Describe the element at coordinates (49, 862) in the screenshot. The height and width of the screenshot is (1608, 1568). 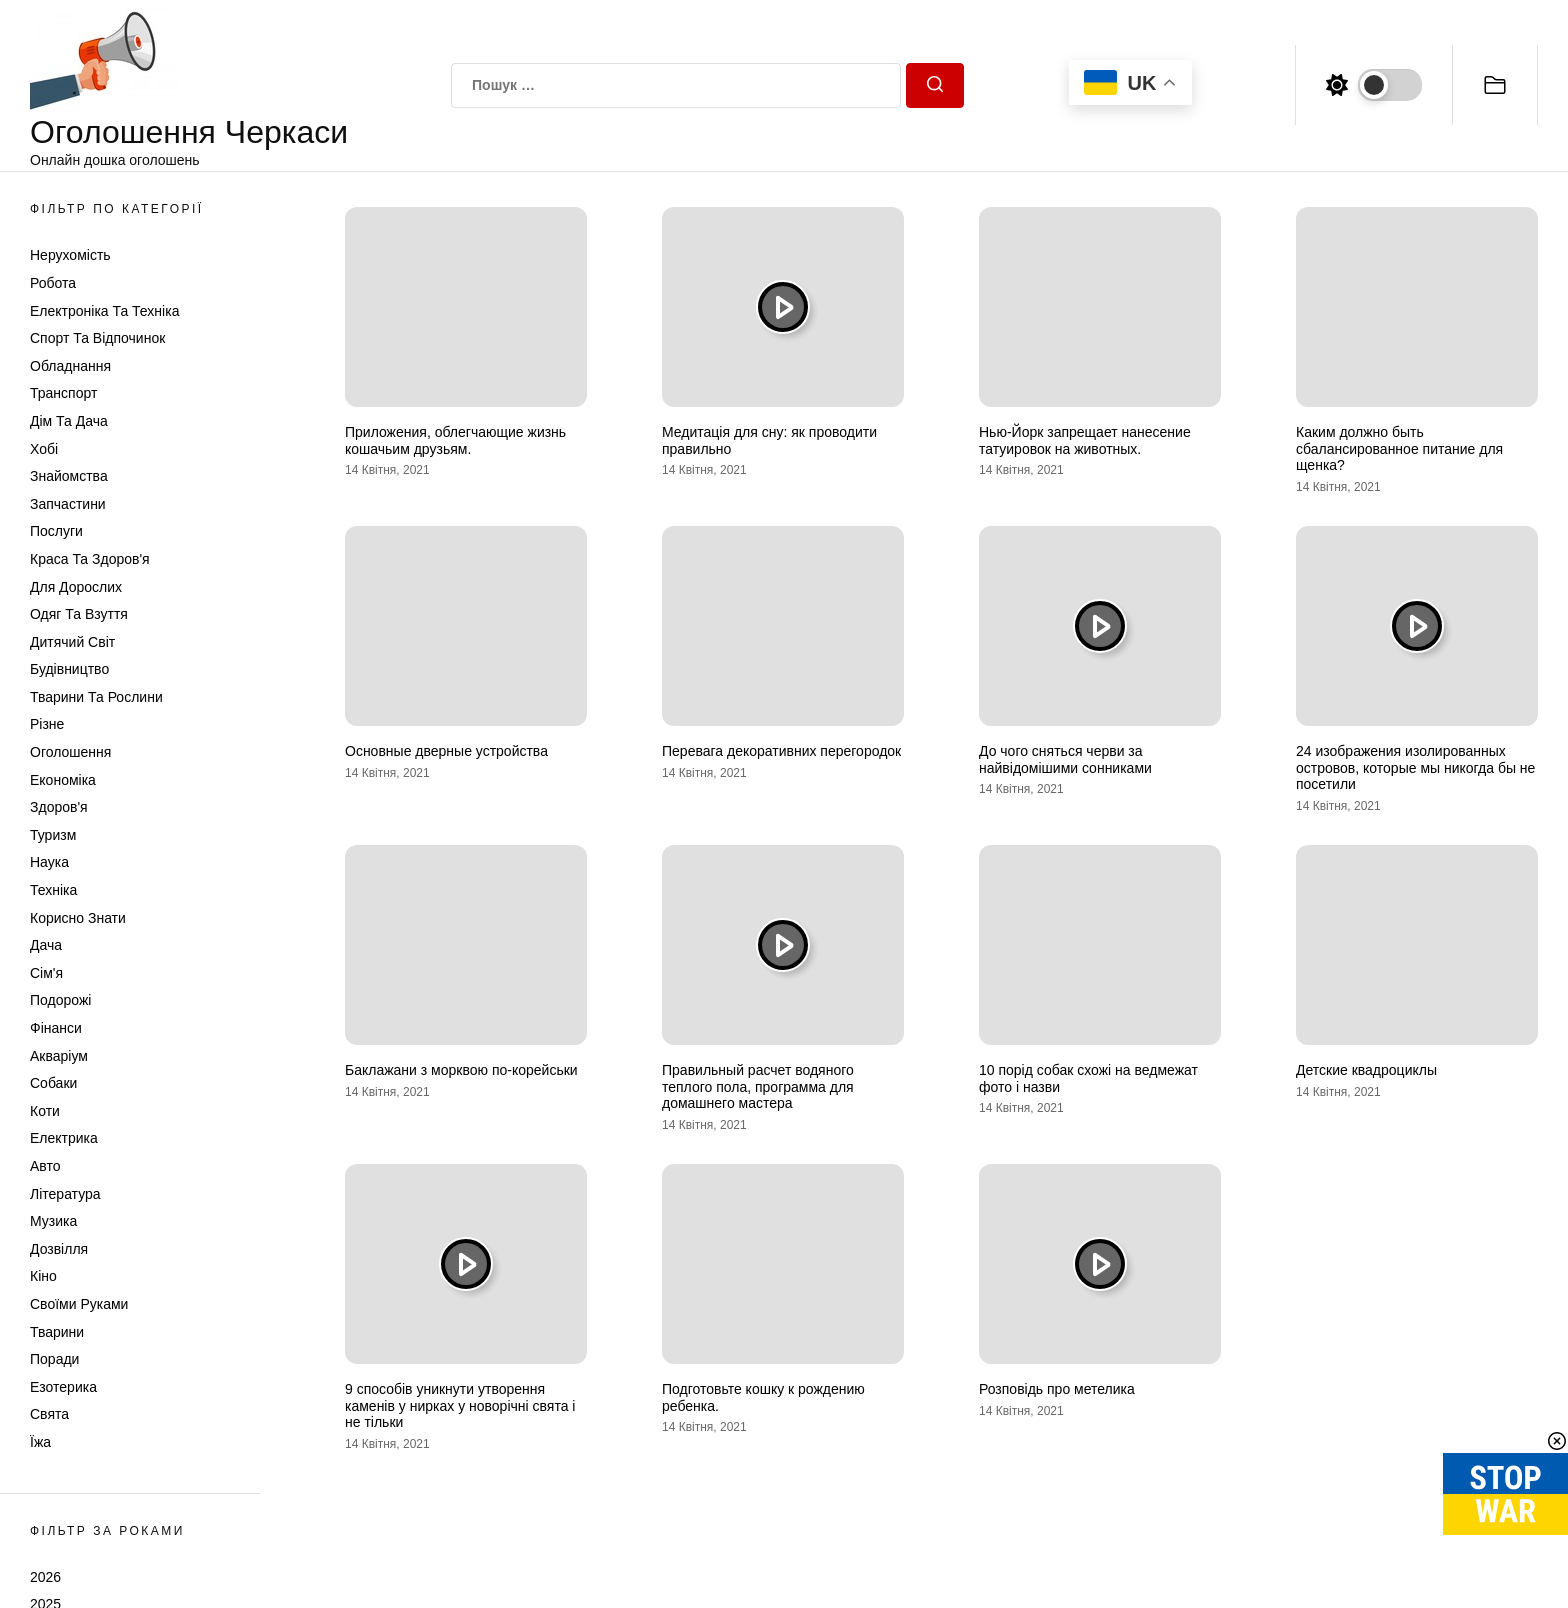
I see `Наука` at that location.